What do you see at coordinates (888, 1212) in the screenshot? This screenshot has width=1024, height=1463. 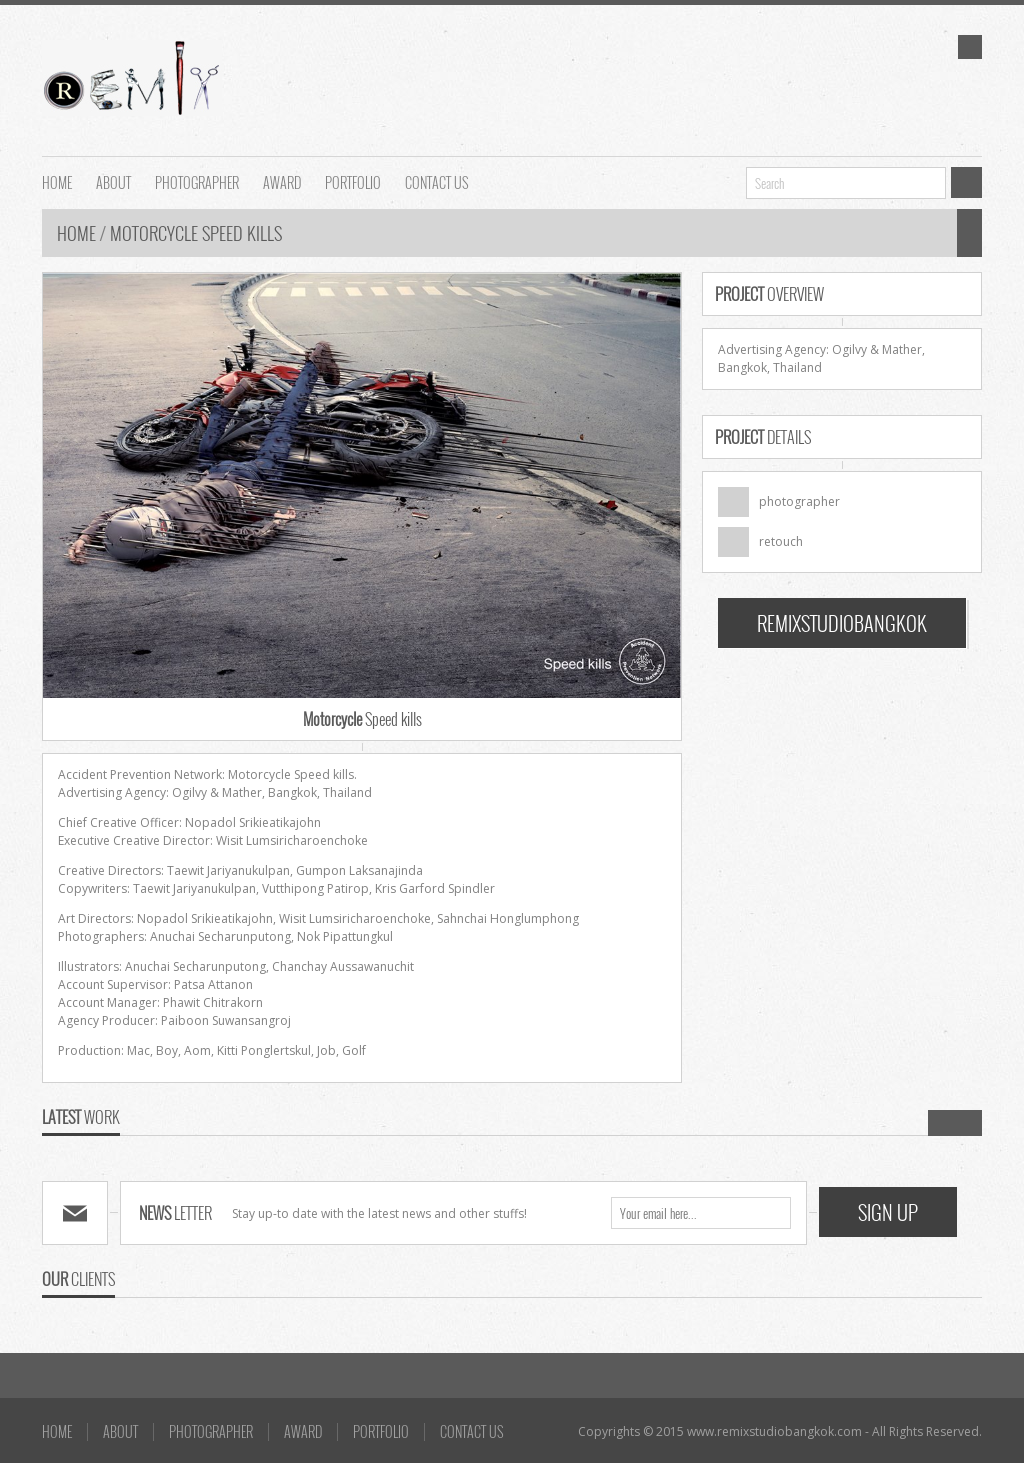 I see `SIGN UP` at bounding box center [888, 1212].